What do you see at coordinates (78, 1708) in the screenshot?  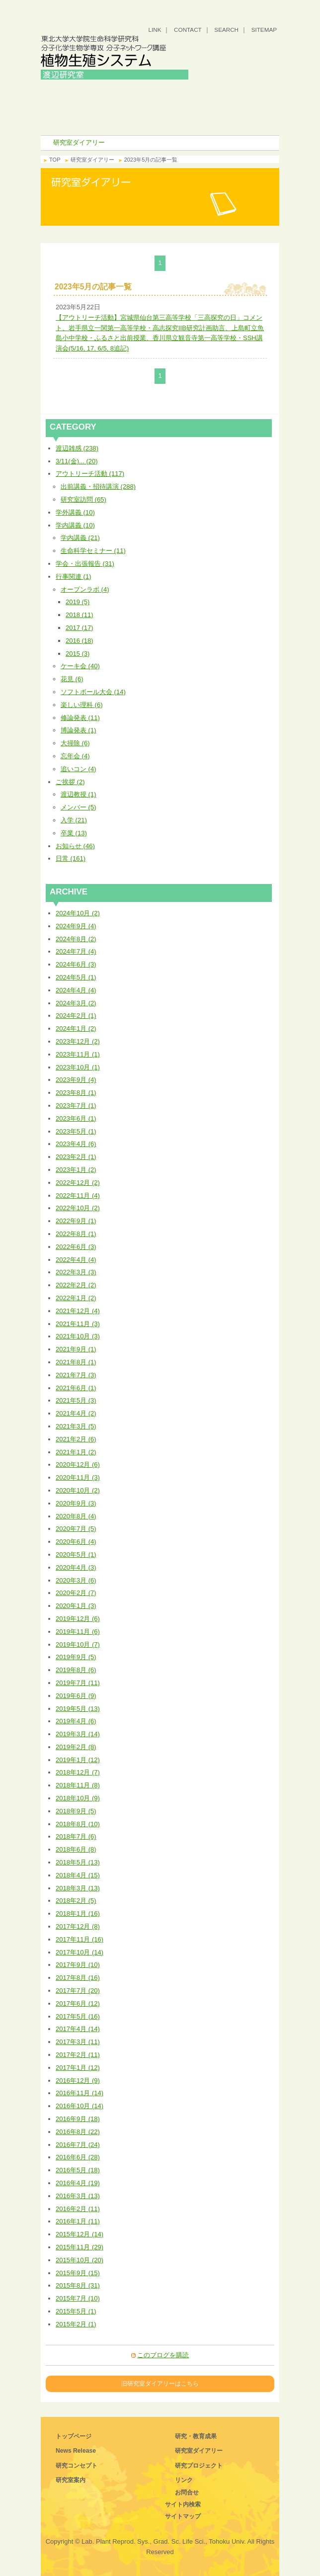 I see `2019年5月 (13)` at bounding box center [78, 1708].